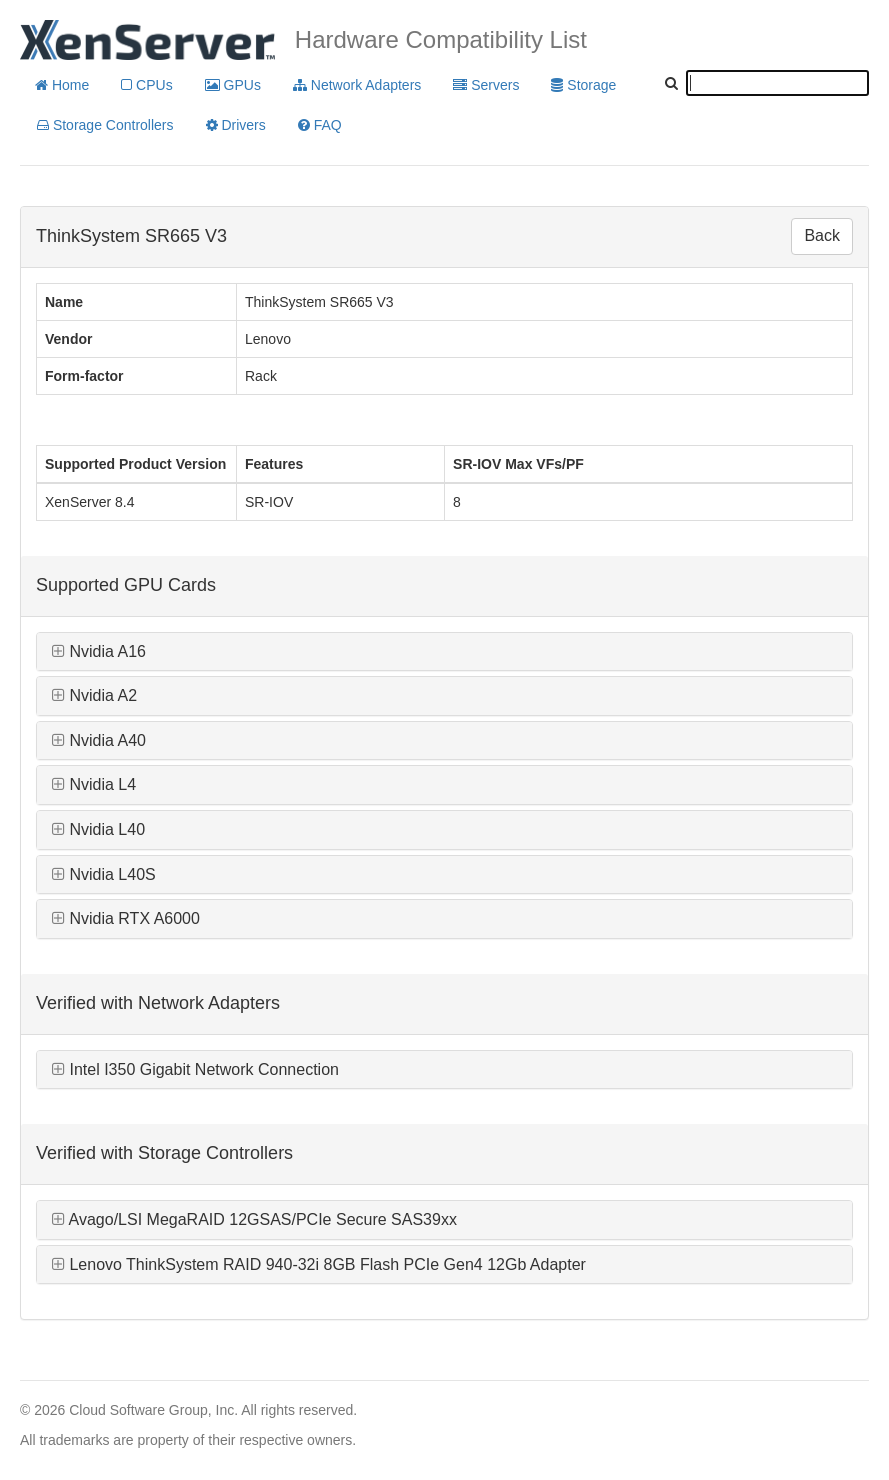 The height and width of the screenshot is (1480, 889). I want to click on Nvidia A40, so click(99, 740).